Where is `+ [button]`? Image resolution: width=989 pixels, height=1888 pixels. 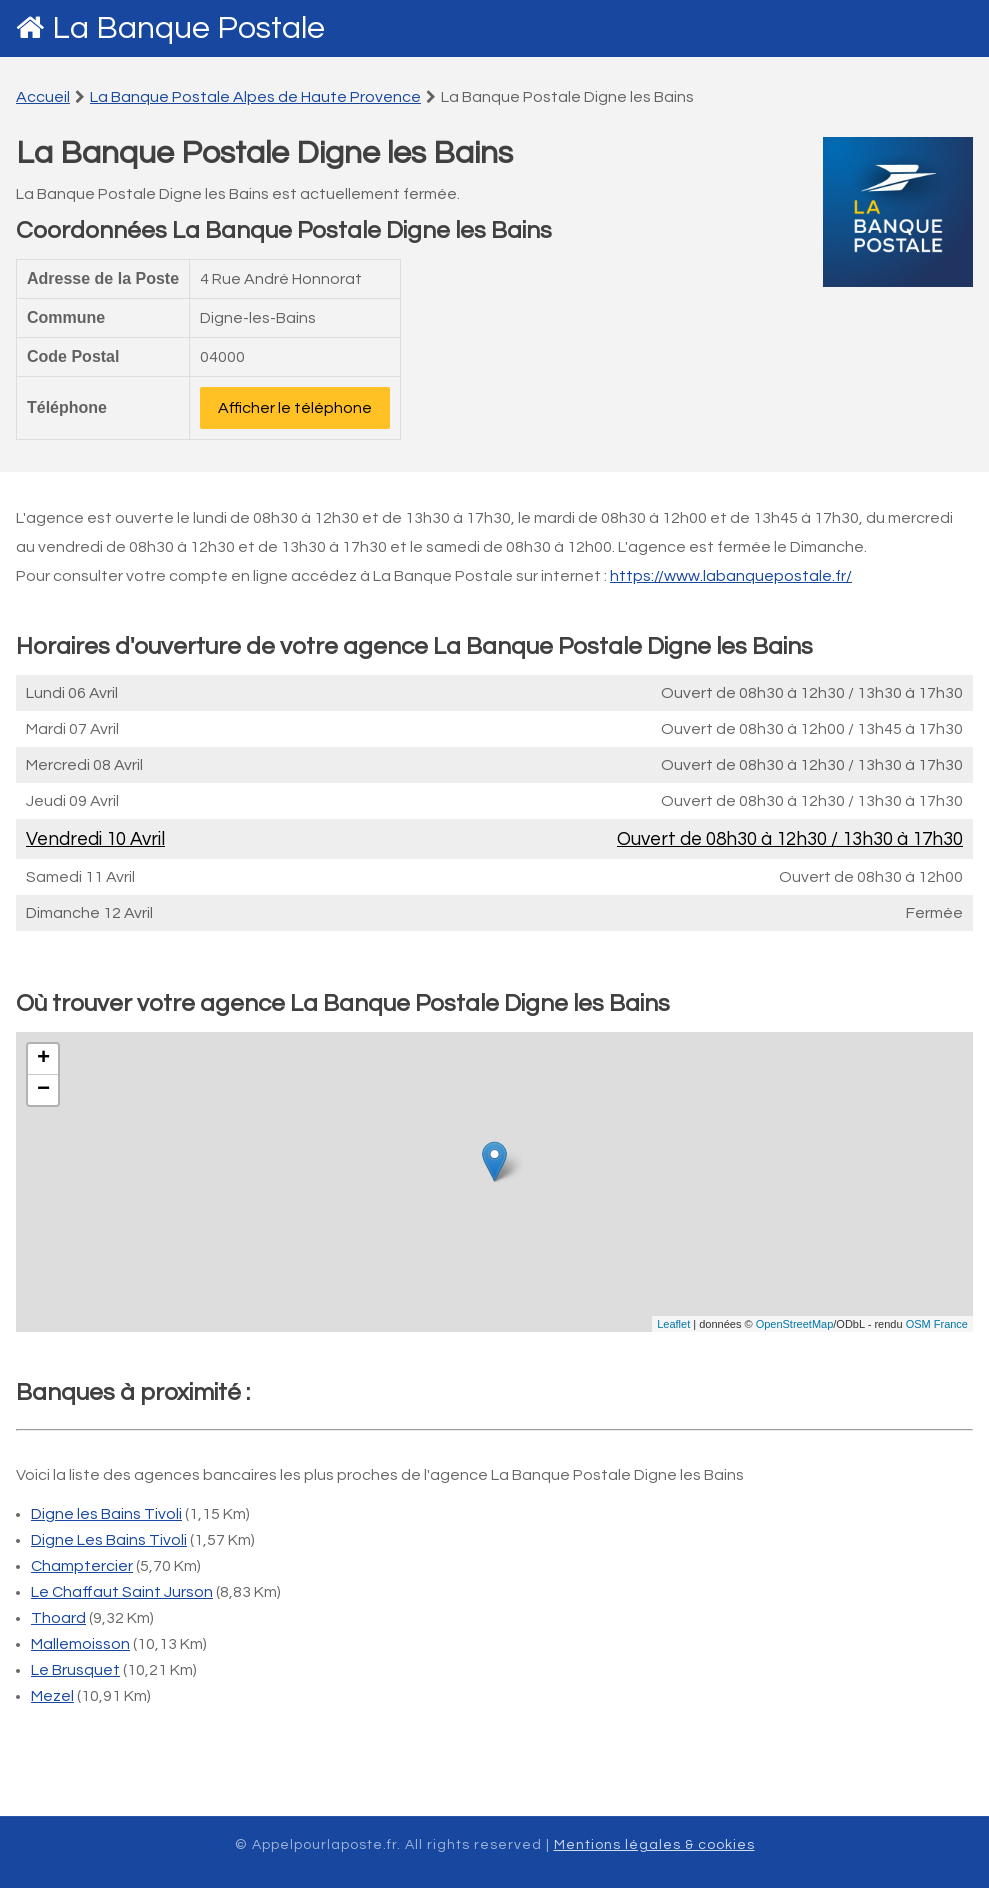 + [button] is located at coordinates (43, 1059).